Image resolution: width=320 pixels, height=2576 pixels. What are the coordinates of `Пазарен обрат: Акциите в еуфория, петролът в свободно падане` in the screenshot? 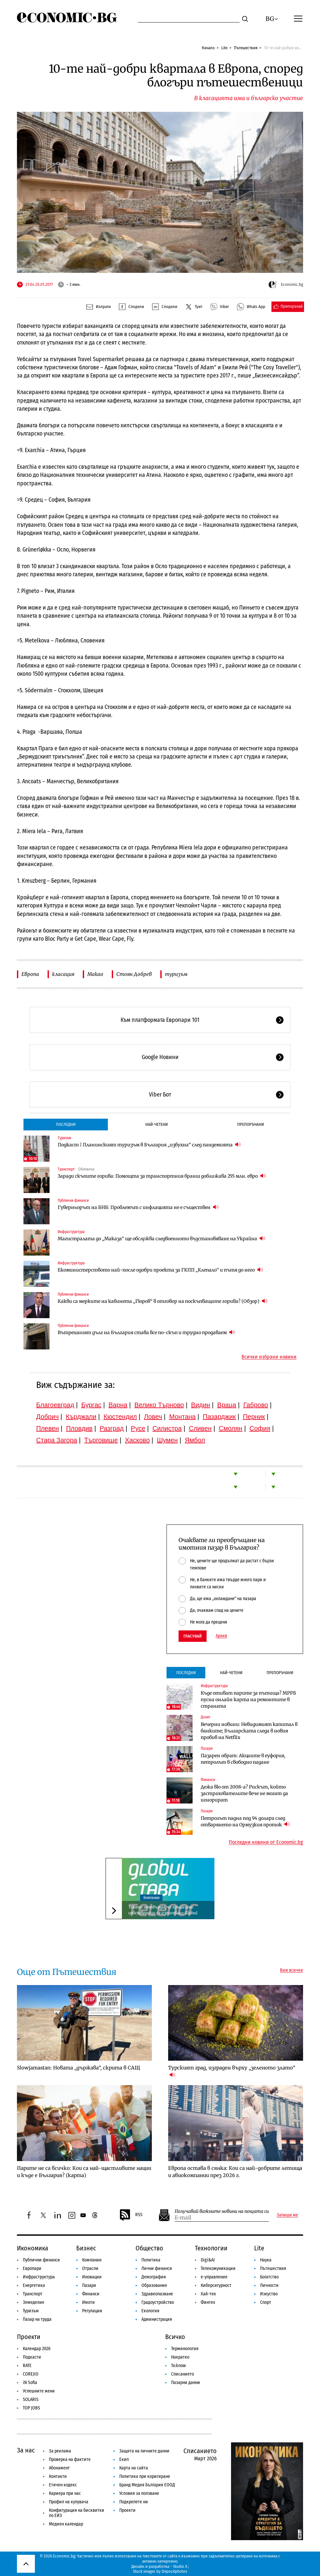 It's located at (243, 1759).